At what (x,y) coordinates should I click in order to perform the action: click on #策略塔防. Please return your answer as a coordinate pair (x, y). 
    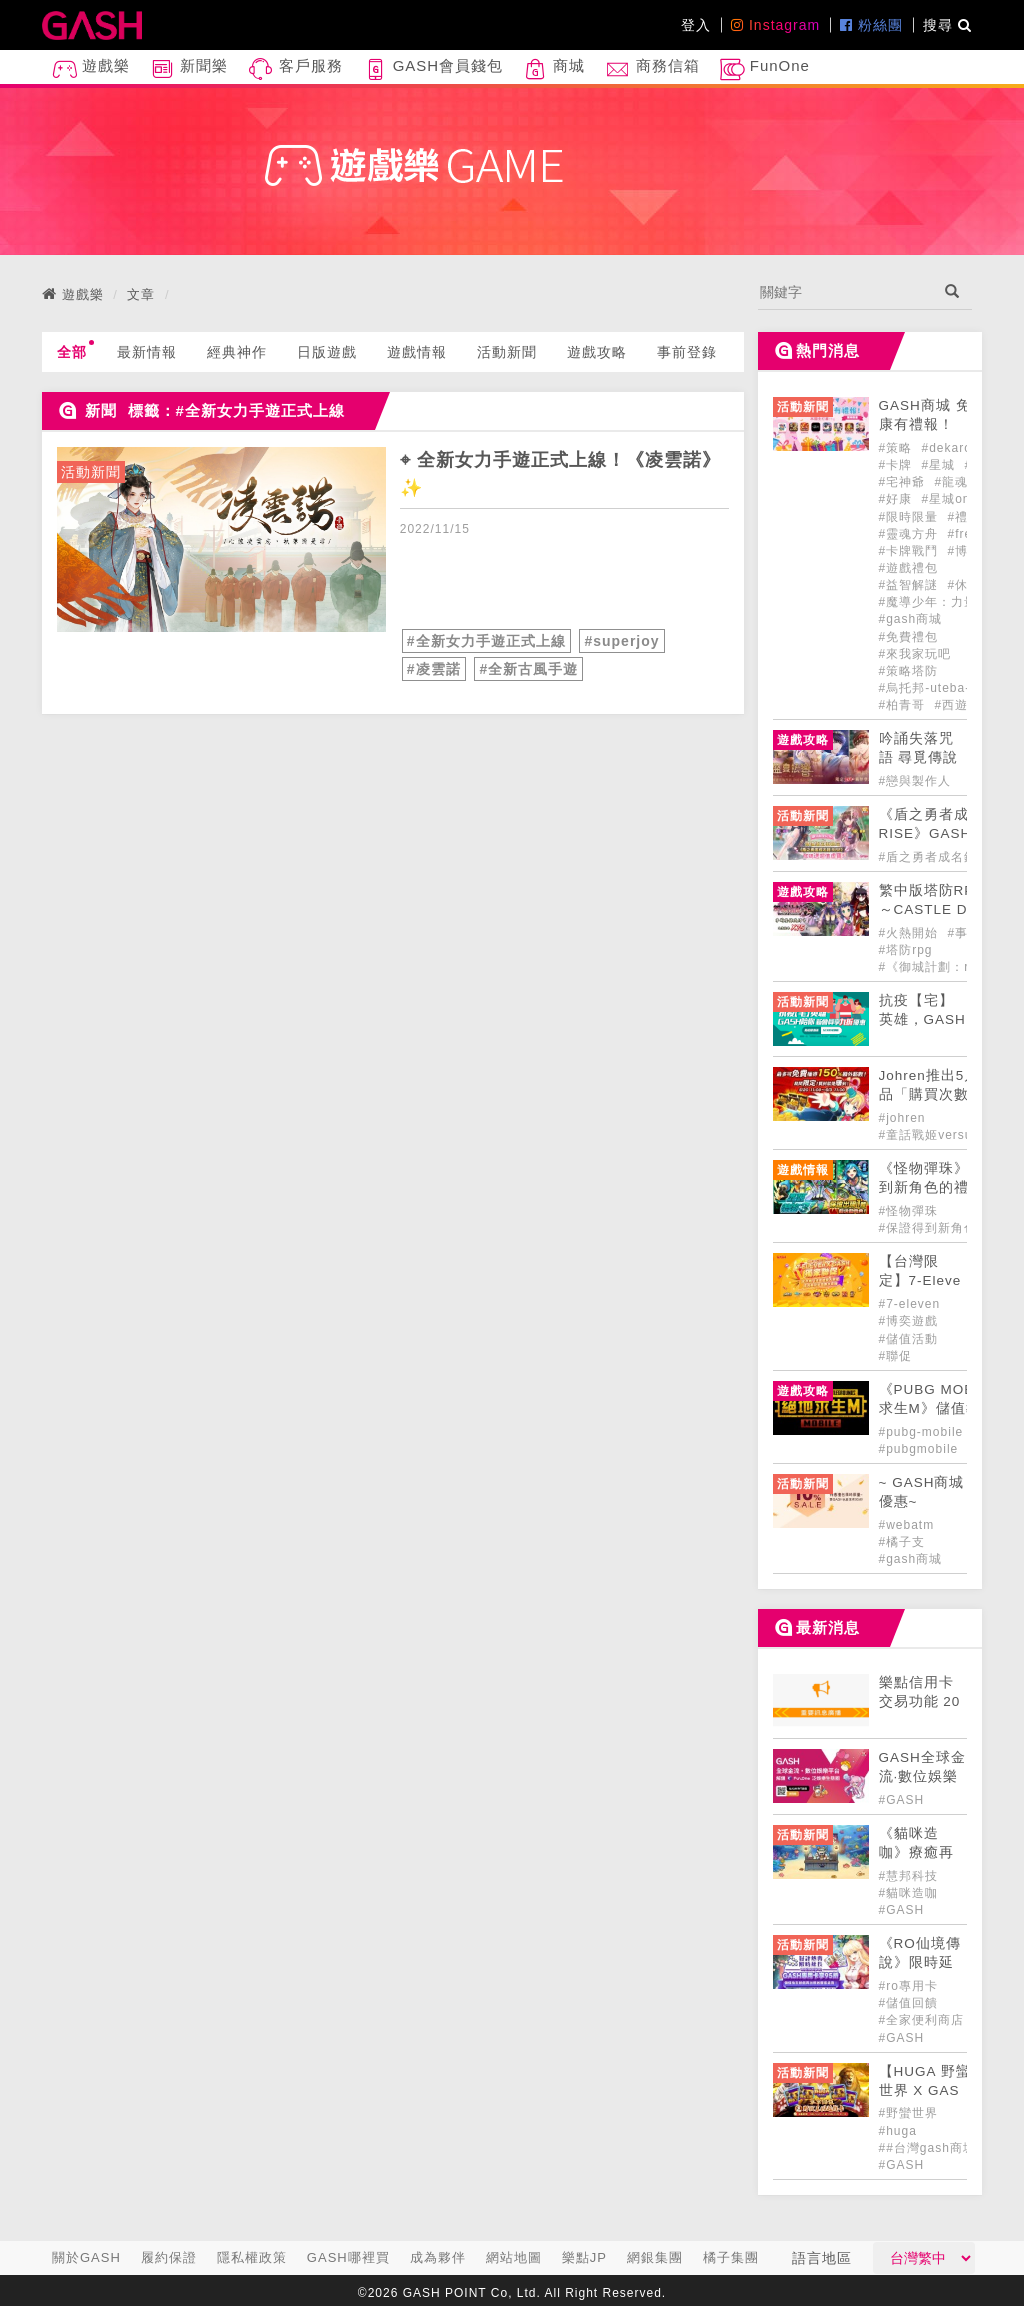
    Looking at the image, I should click on (909, 671).